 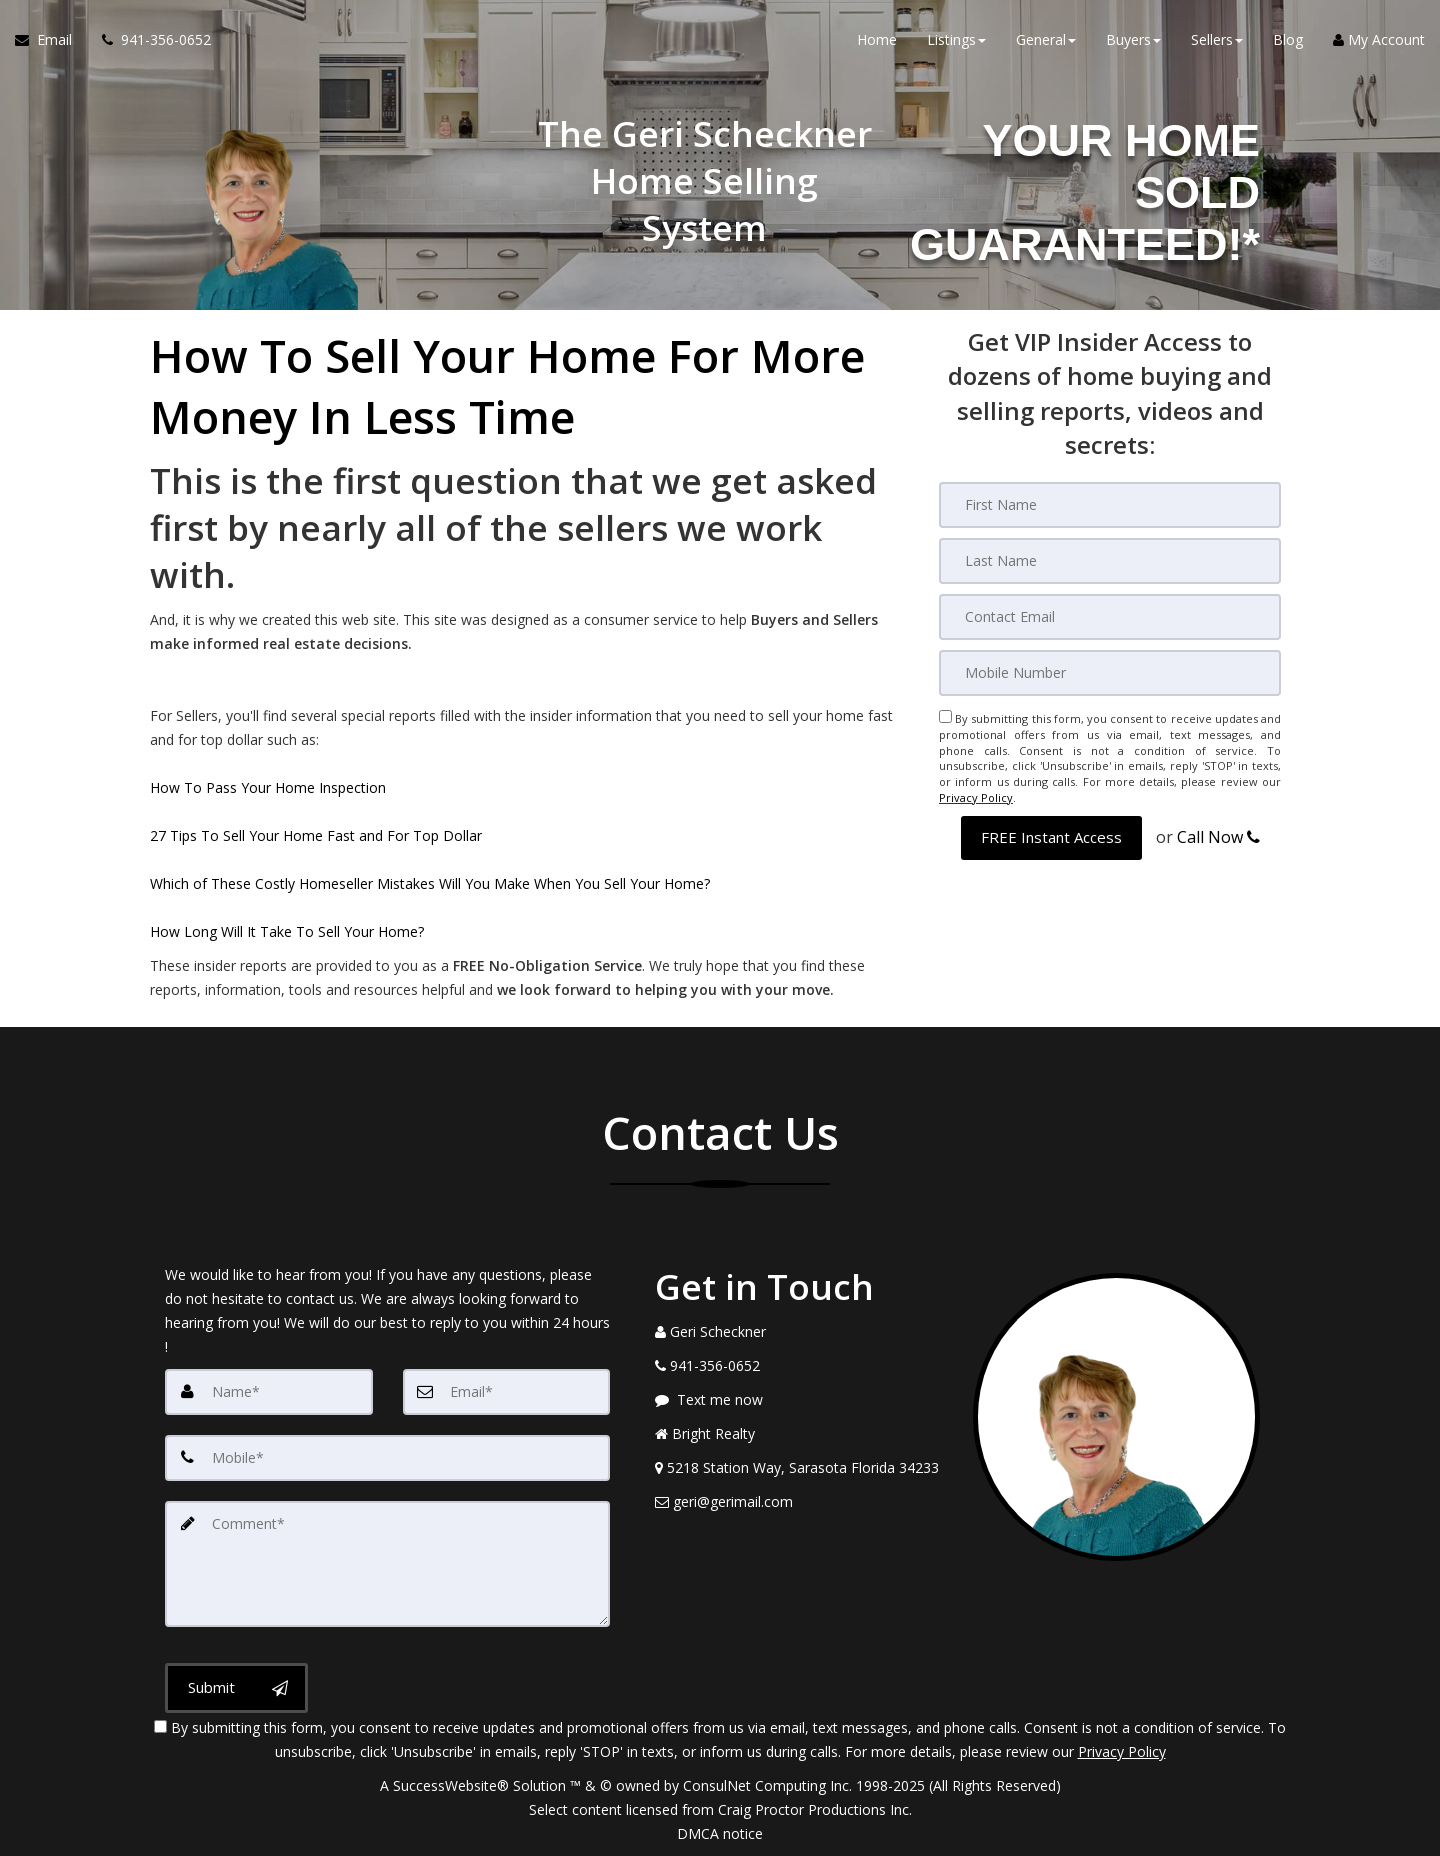 What do you see at coordinates (956, 39) in the screenshot?
I see `Listings [button]` at bounding box center [956, 39].